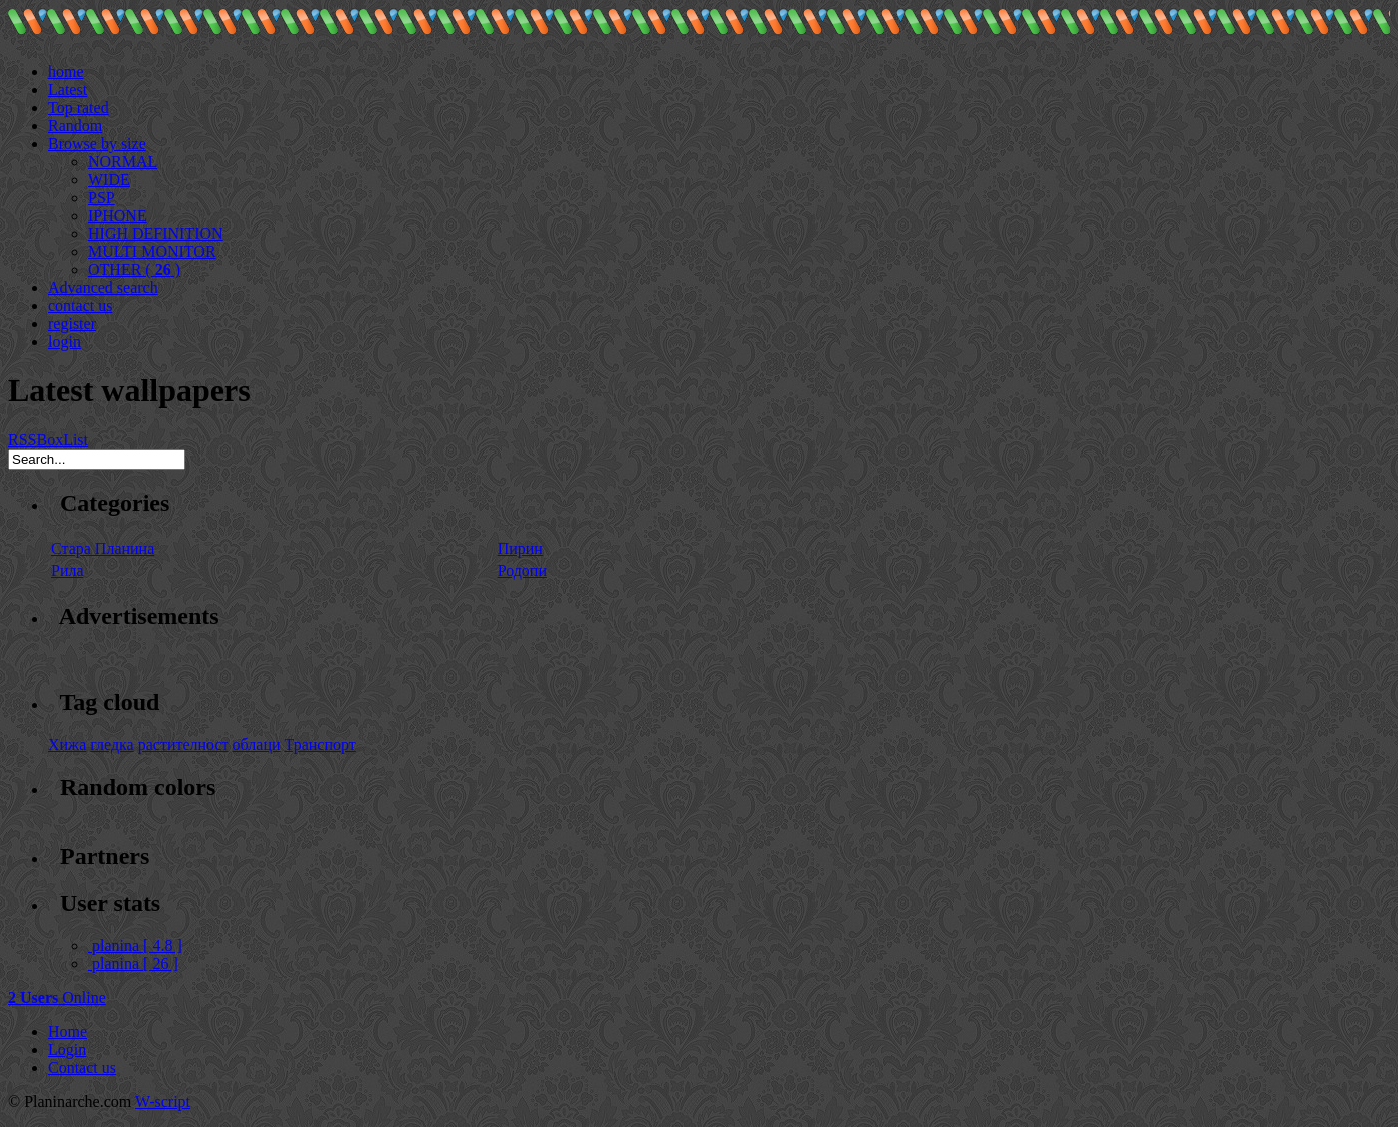 The height and width of the screenshot is (1127, 1398). I want to click on PSP, so click(101, 197).